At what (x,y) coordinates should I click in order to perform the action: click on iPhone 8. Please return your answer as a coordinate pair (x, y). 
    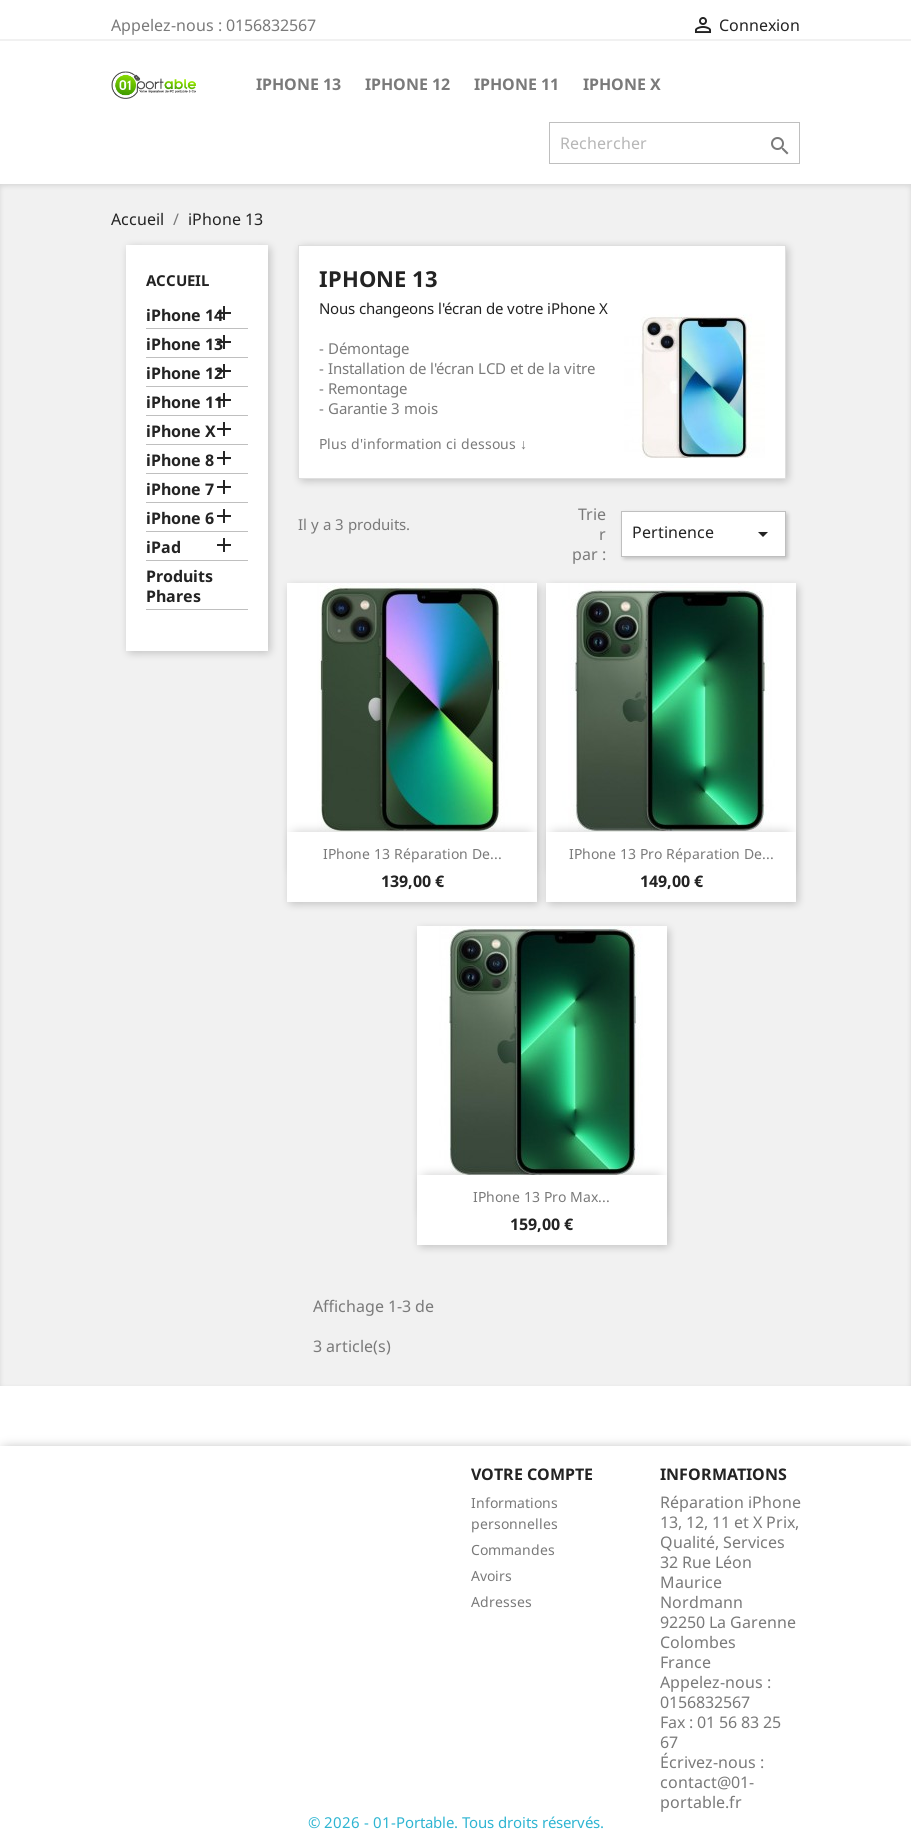
    Looking at the image, I should click on (180, 460).